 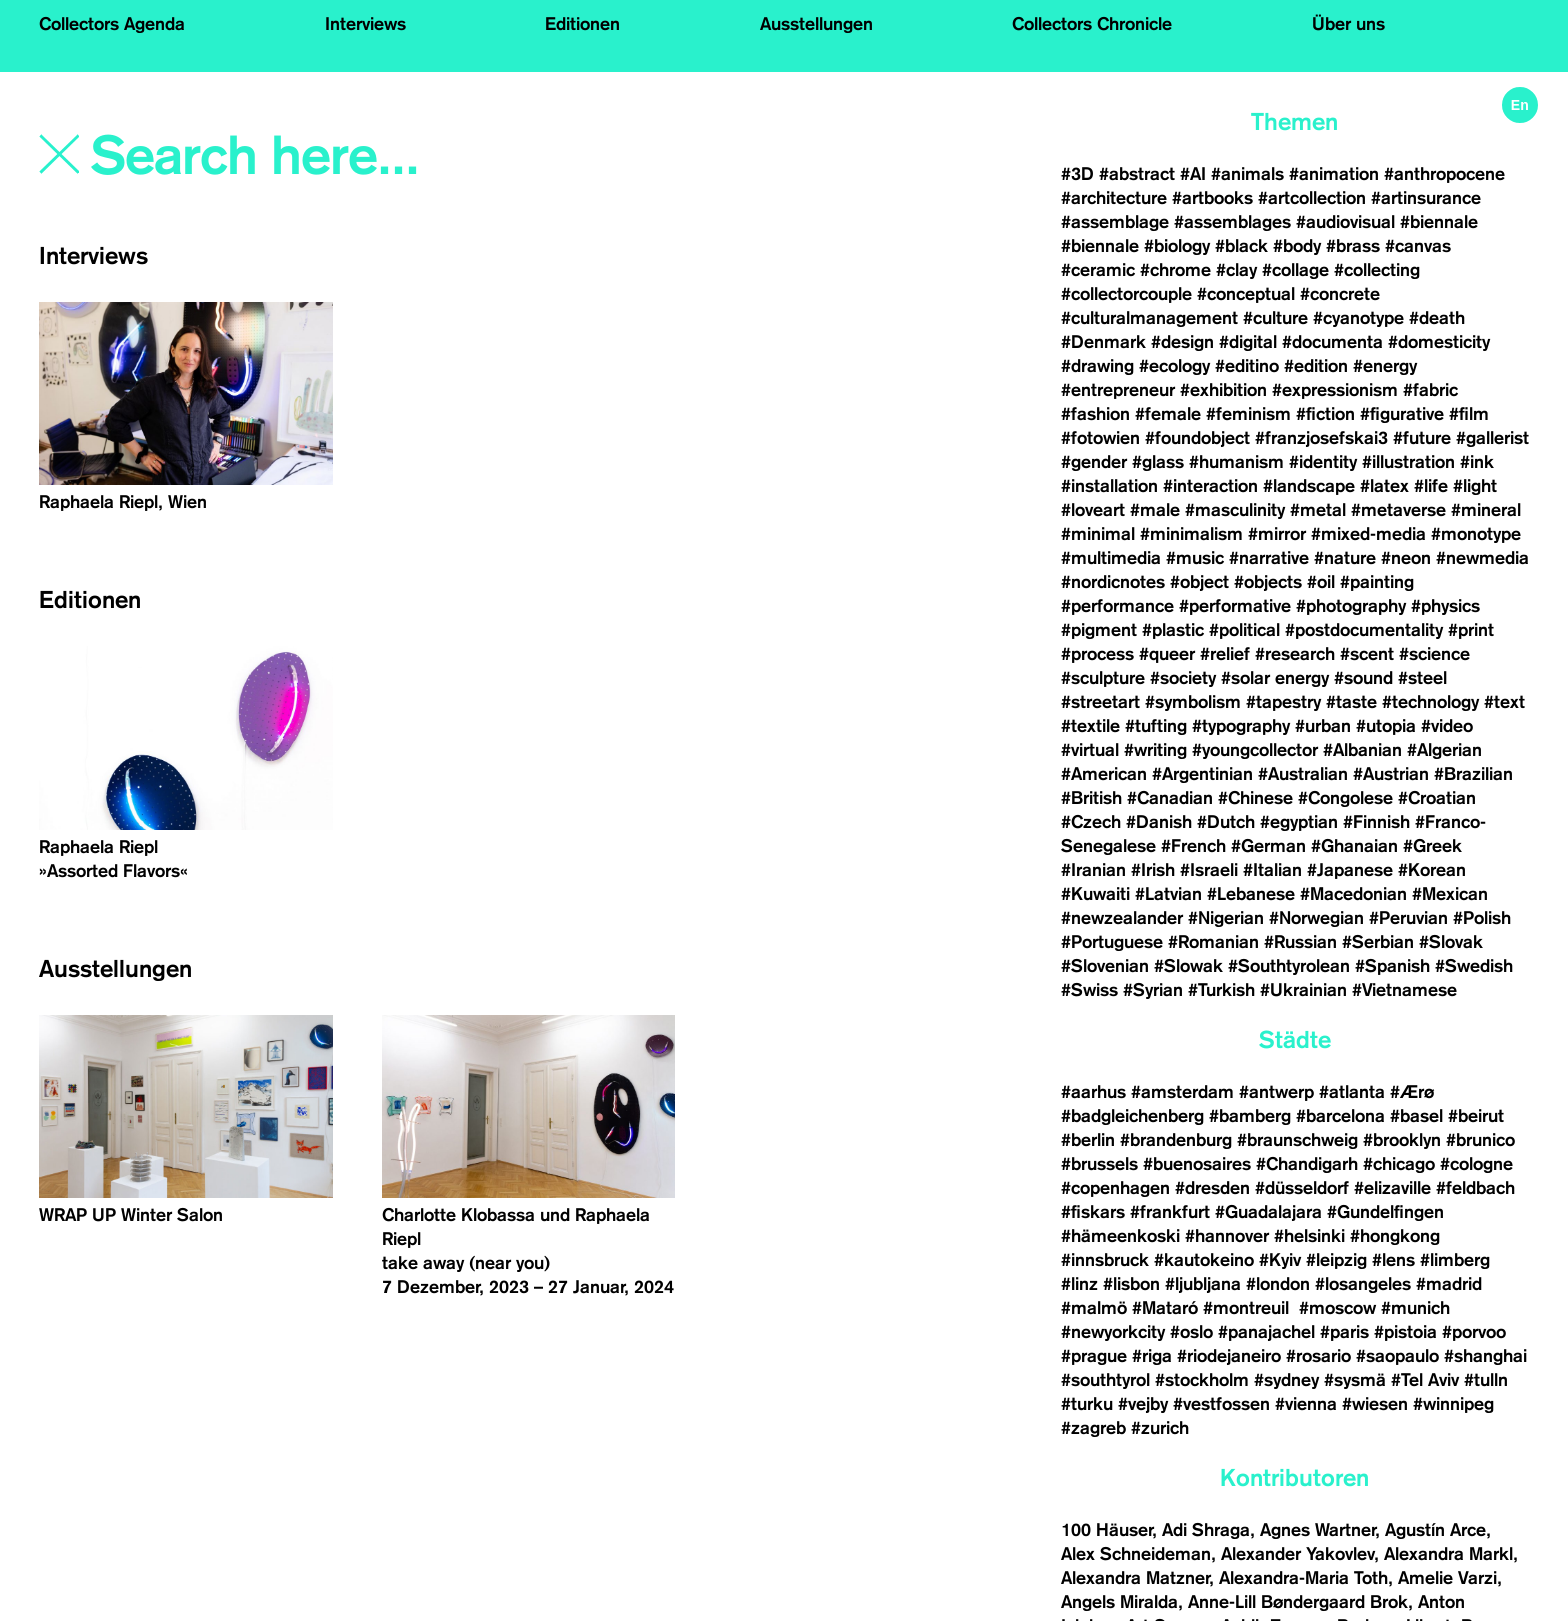 What do you see at coordinates (1209, 870) in the screenshot?
I see `#Israeli` at bounding box center [1209, 870].